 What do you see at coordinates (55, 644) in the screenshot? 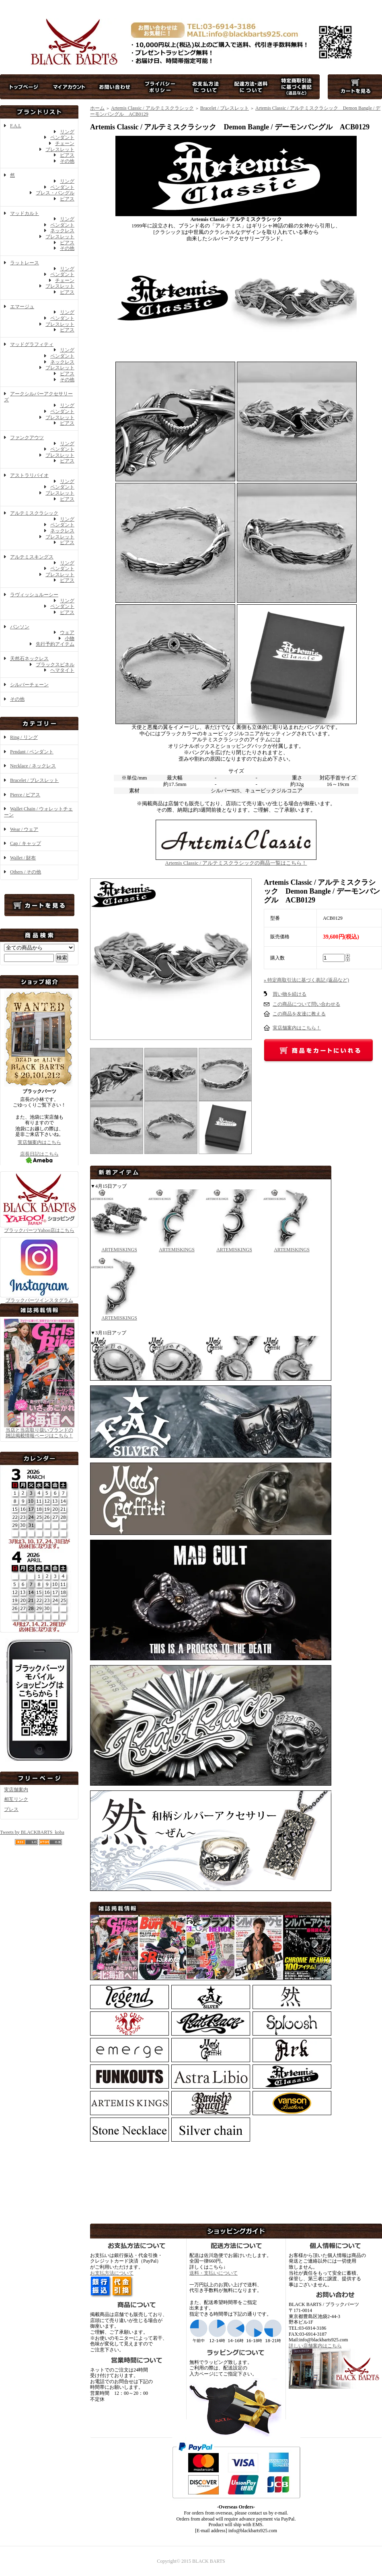
I see `先行予約アイテム` at bounding box center [55, 644].